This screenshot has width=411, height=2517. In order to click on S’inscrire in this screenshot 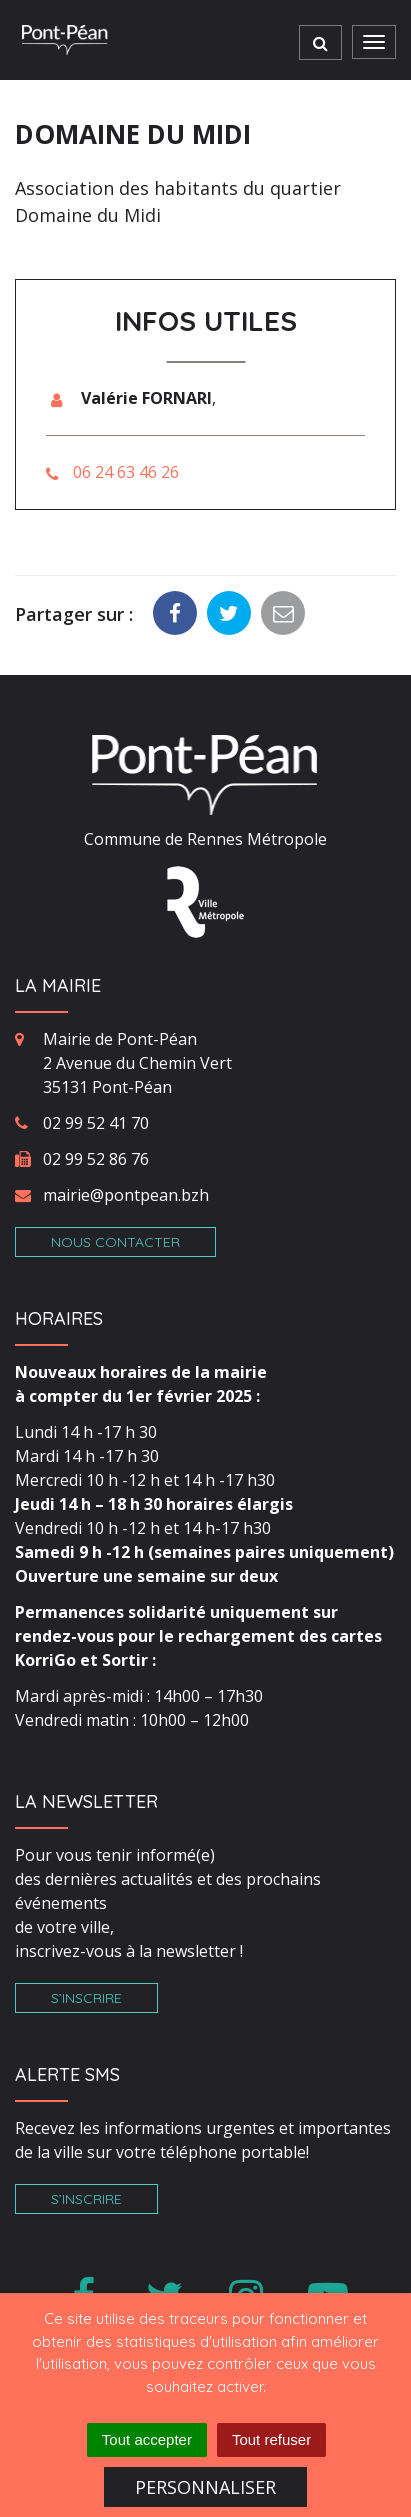, I will do `click(86, 1998)`.